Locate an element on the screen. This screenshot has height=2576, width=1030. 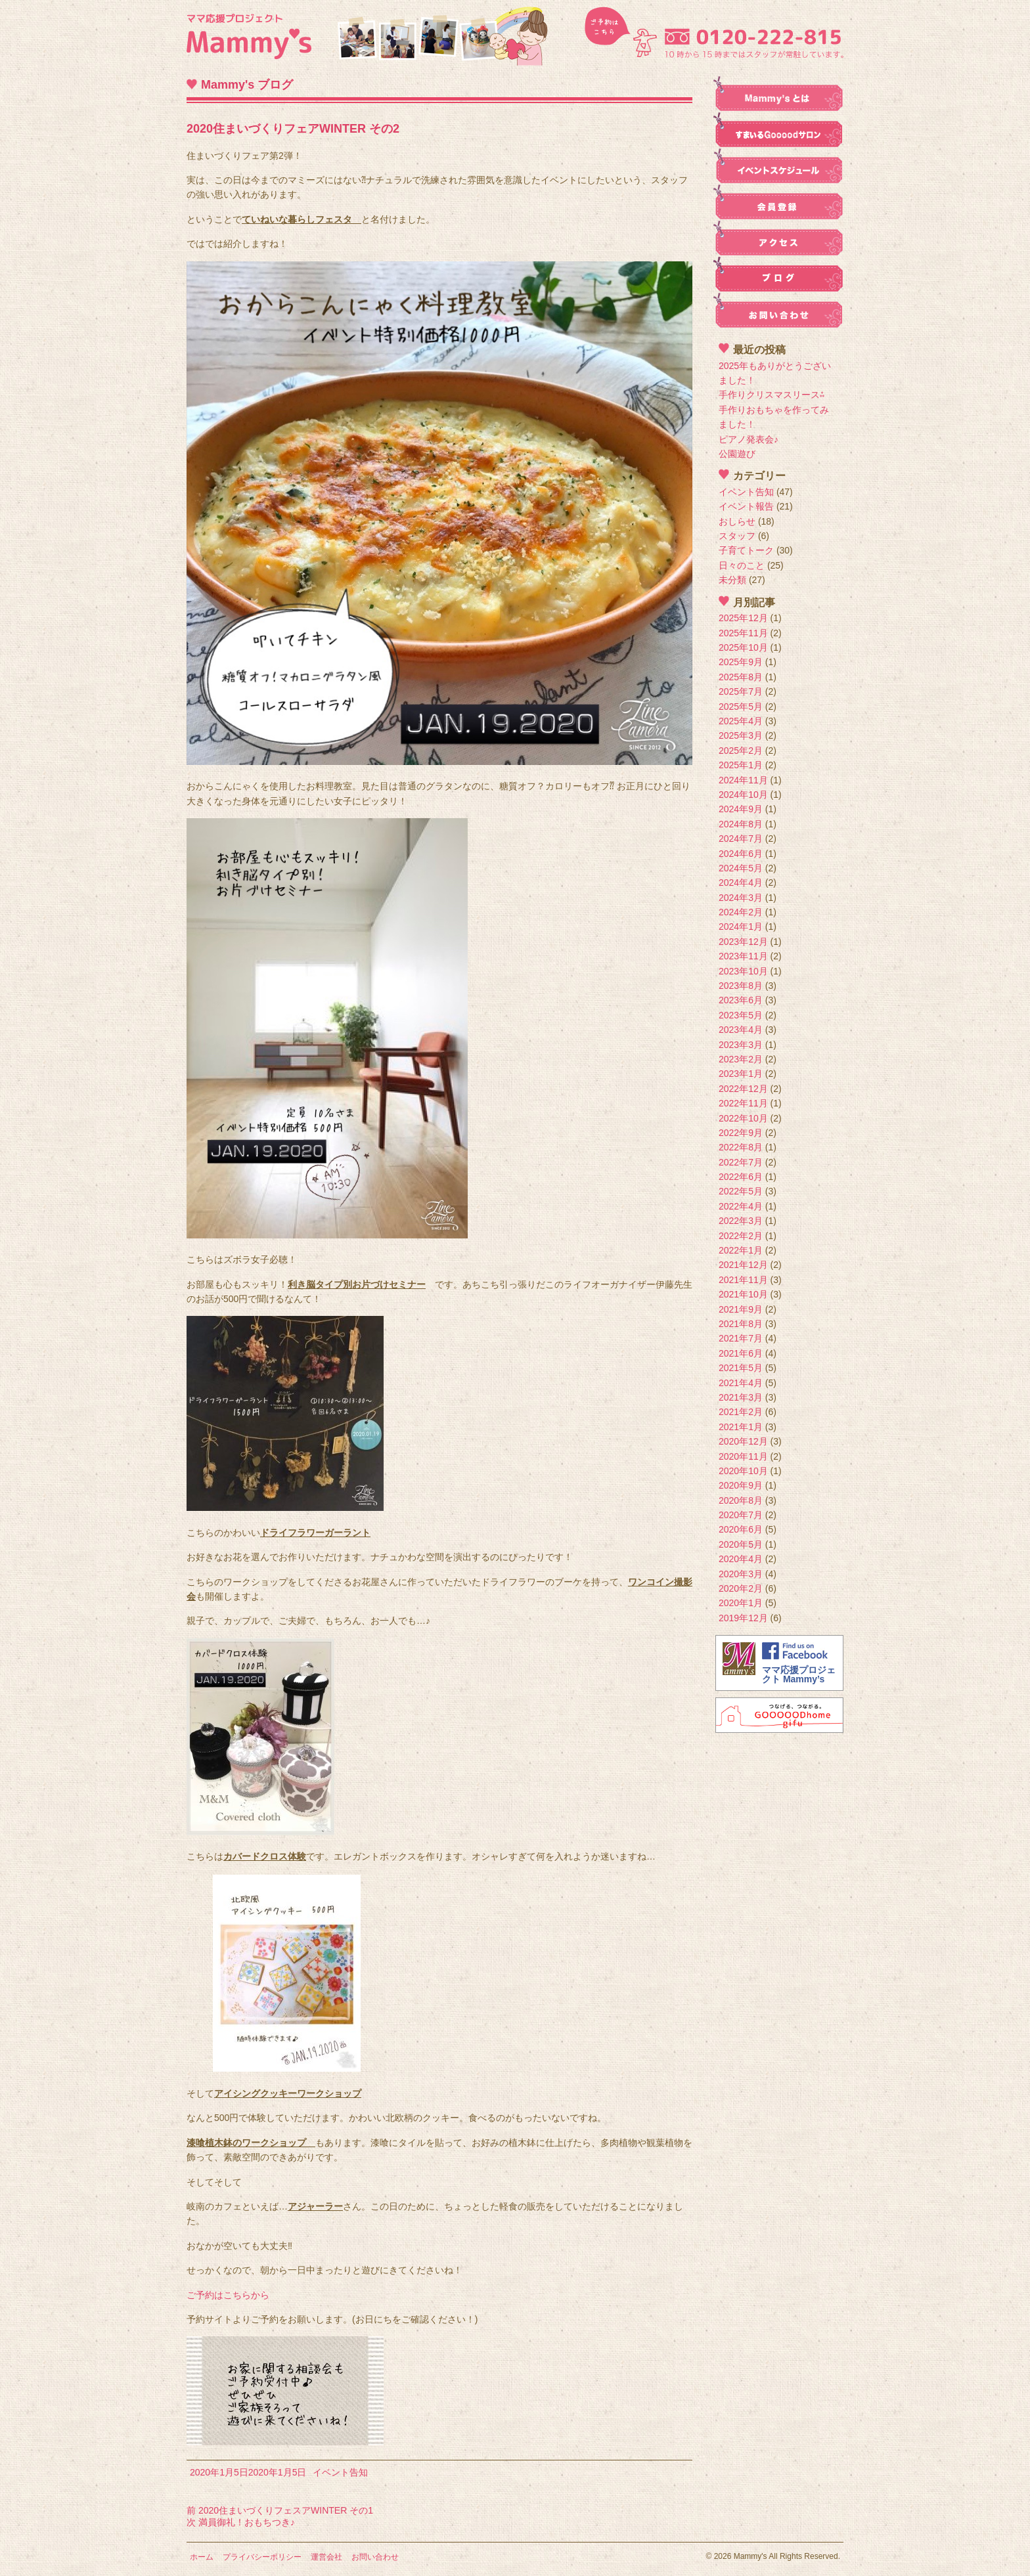
2023年2月 is located at coordinates (741, 1059).